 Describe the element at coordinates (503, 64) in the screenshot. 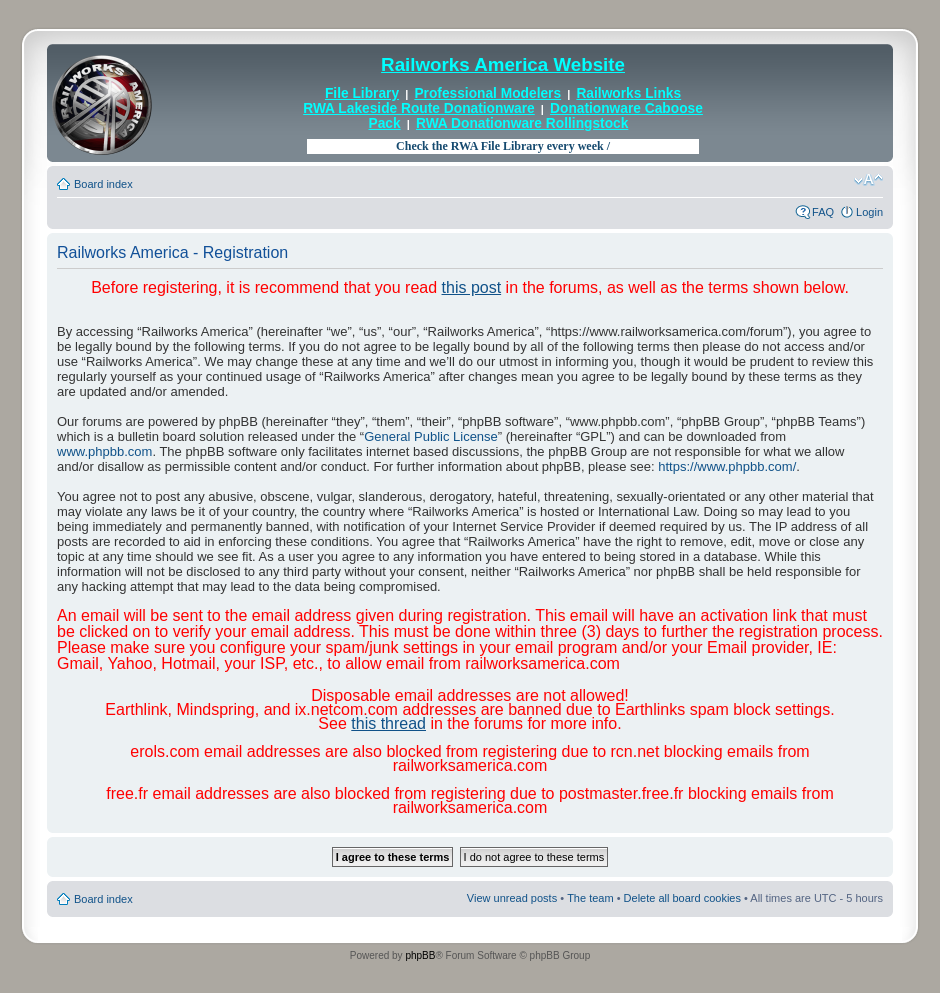

I see `Railworks America Website` at that location.